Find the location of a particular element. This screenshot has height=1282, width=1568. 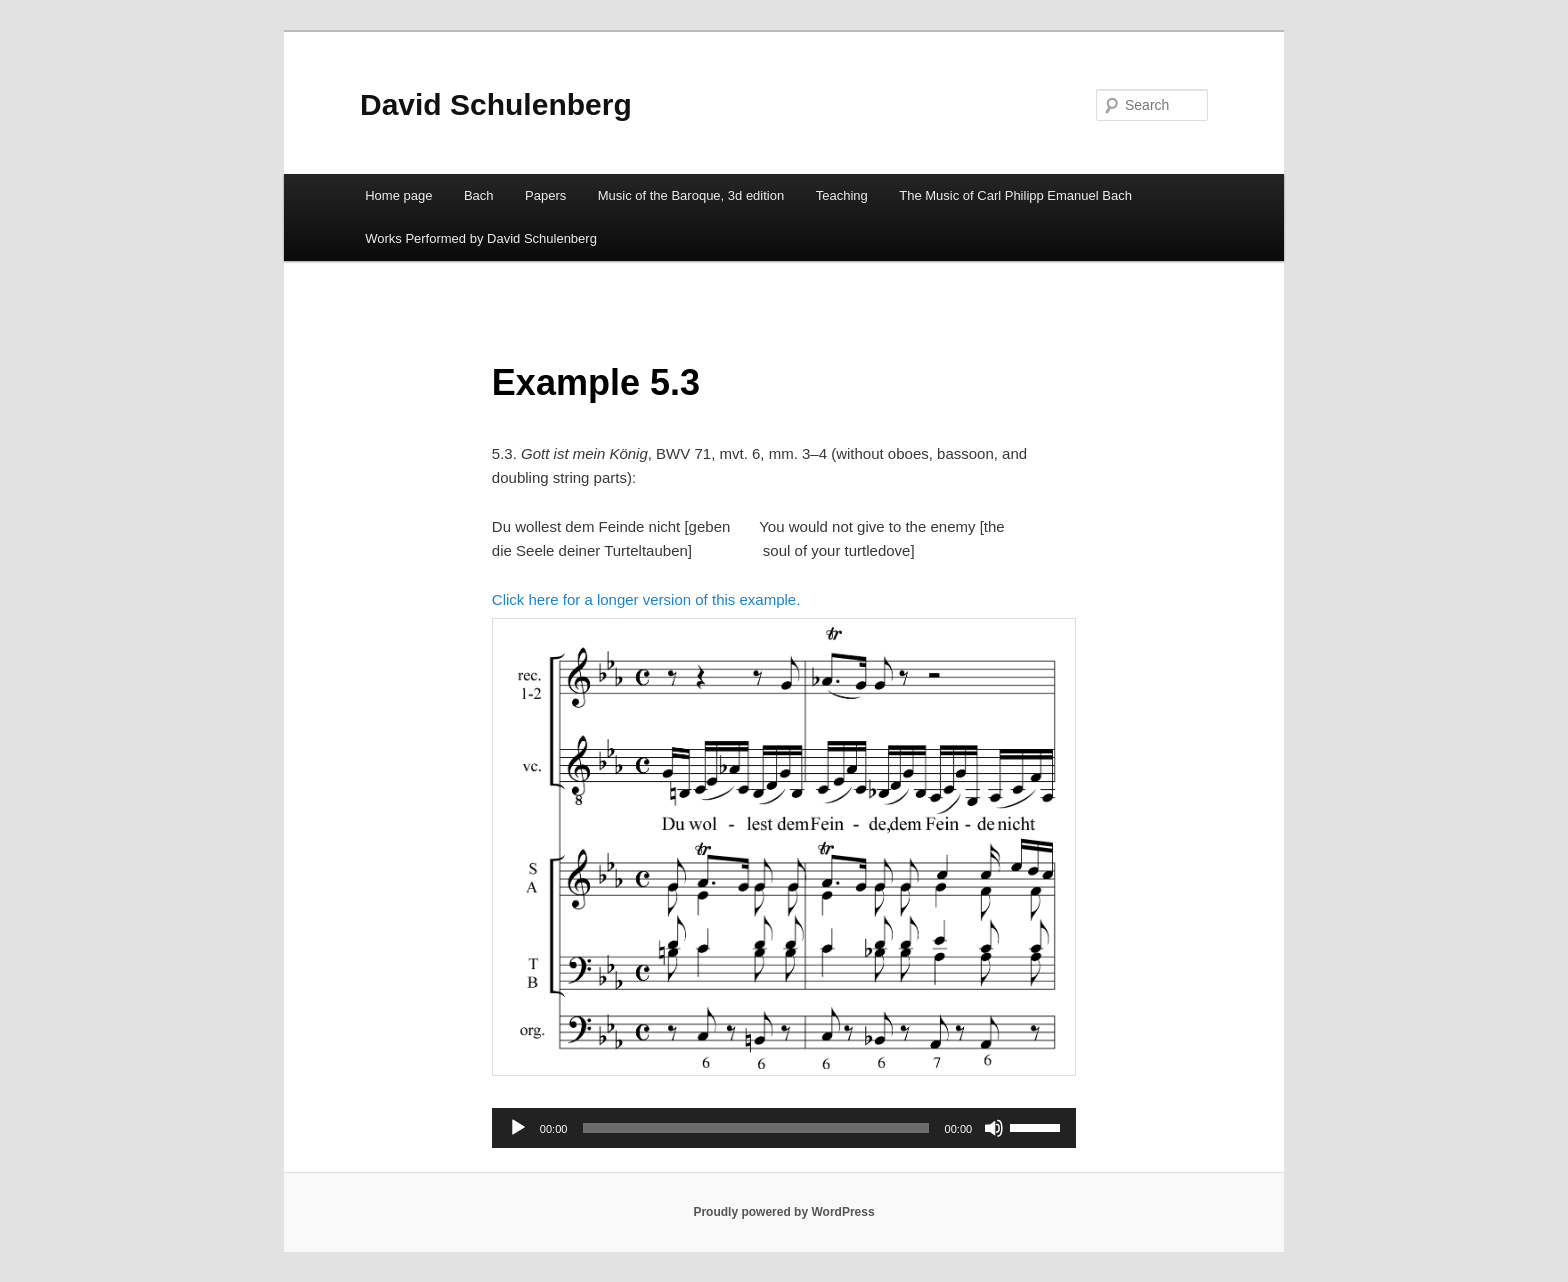

[Mute] is located at coordinates (994, 1128).